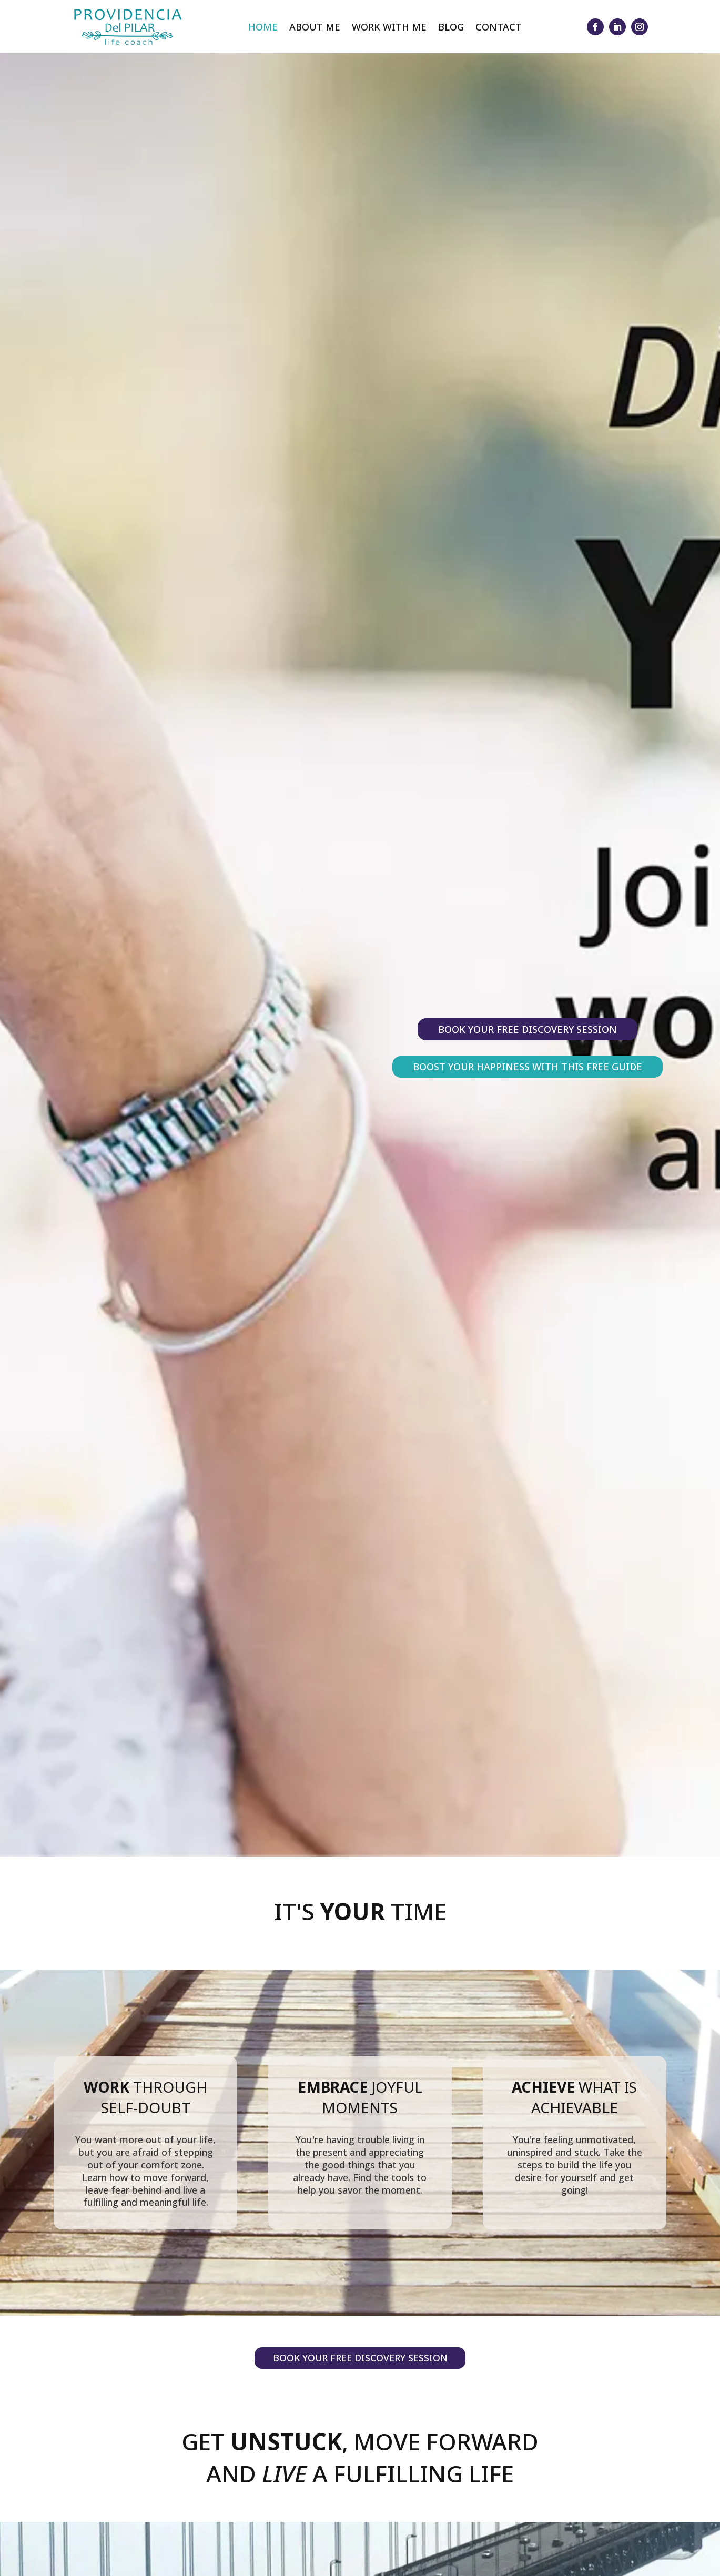 The width and height of the screenshot is (720, 2576). Describe the element at coordinates (527, 1029) in the screenshot. I see `Book your Free Discovery Session` at that location.